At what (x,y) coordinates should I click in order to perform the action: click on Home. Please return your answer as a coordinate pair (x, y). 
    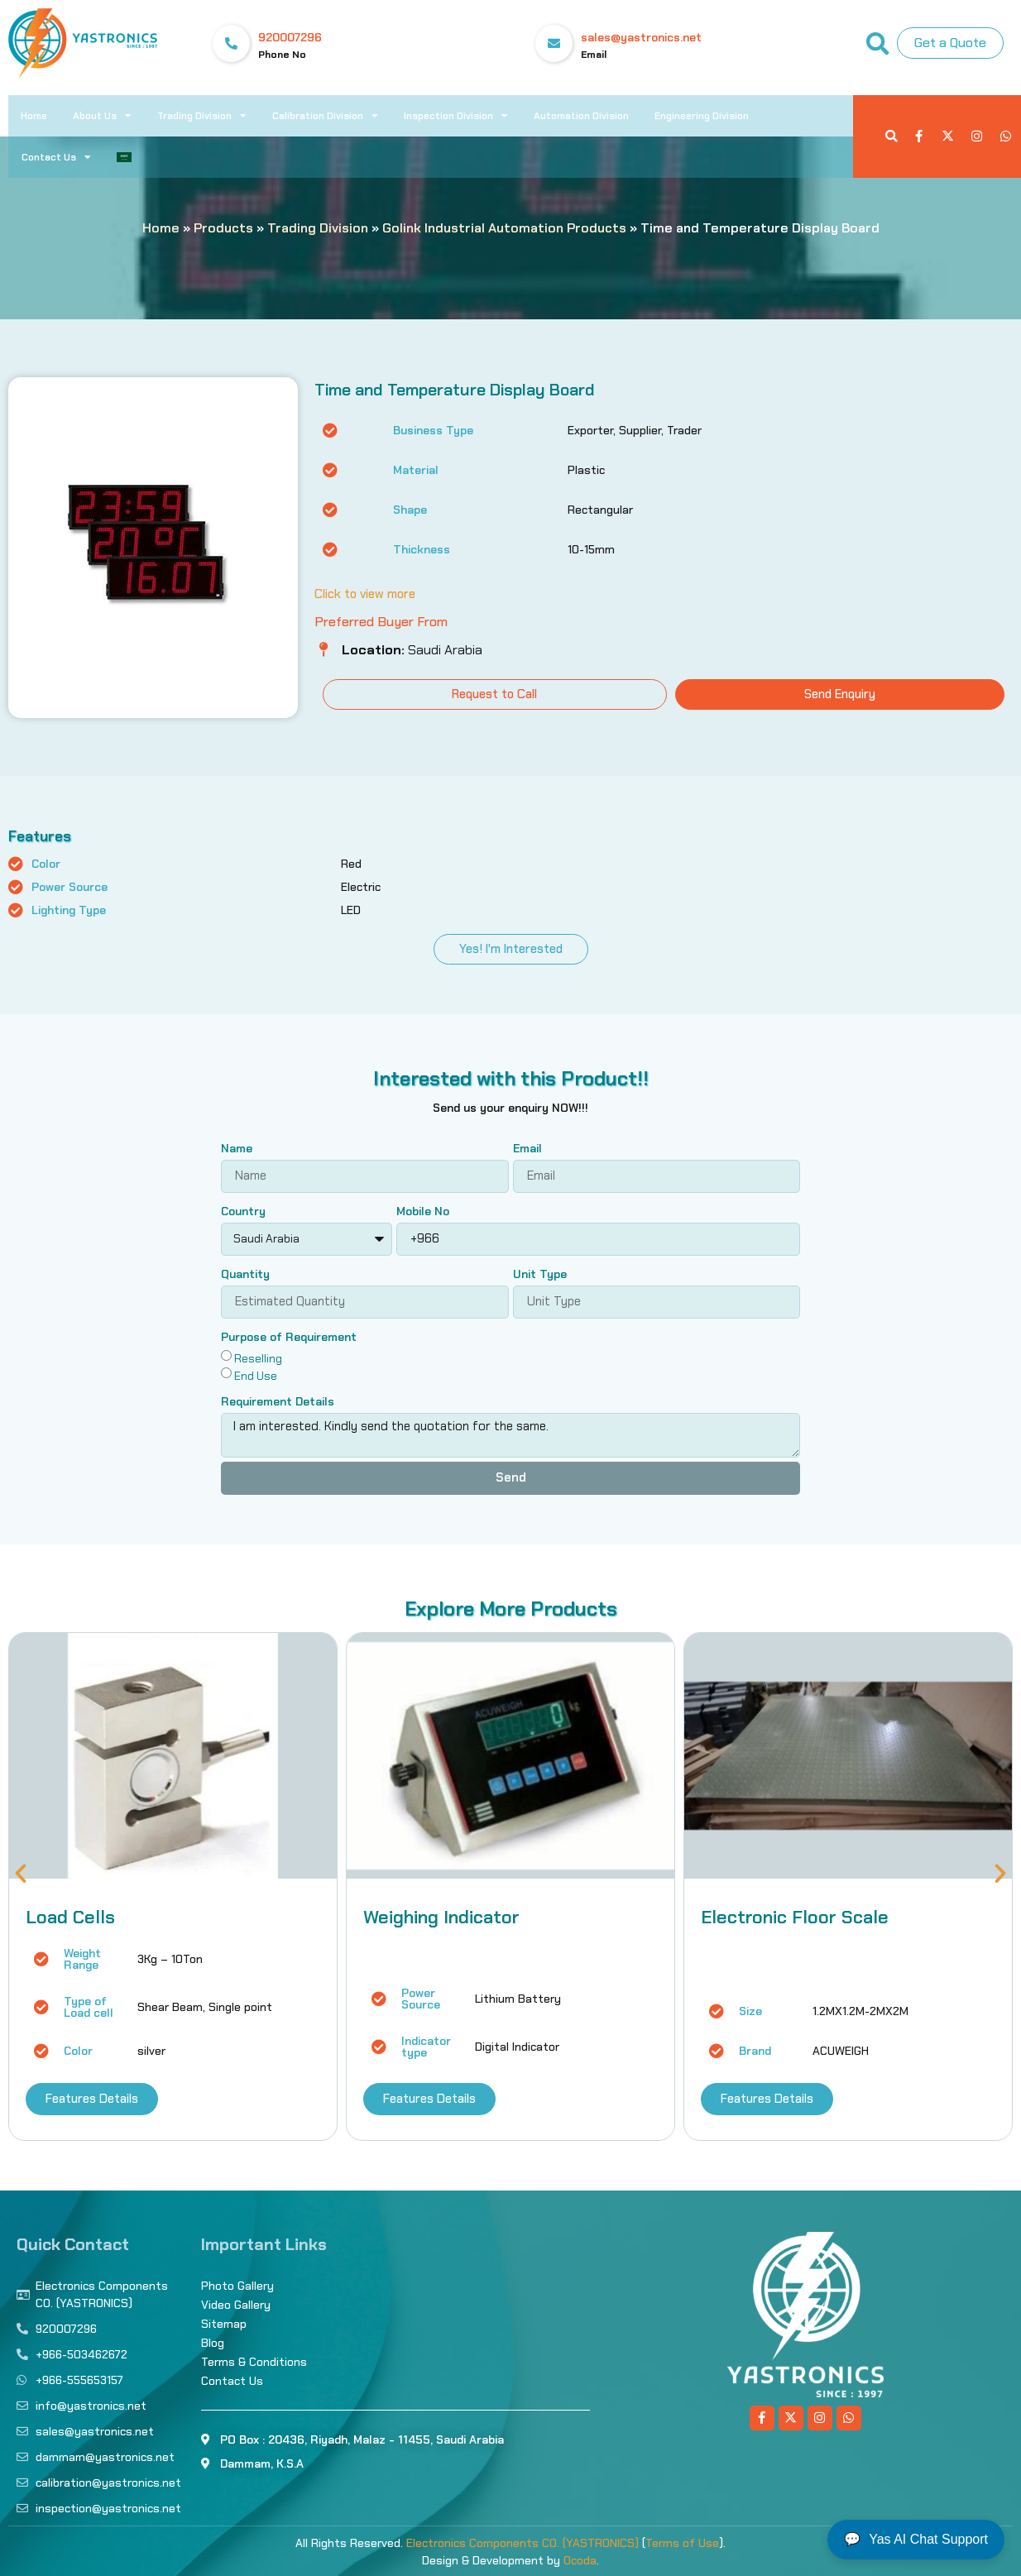
    Looking at the image, I should click on (34, 115).